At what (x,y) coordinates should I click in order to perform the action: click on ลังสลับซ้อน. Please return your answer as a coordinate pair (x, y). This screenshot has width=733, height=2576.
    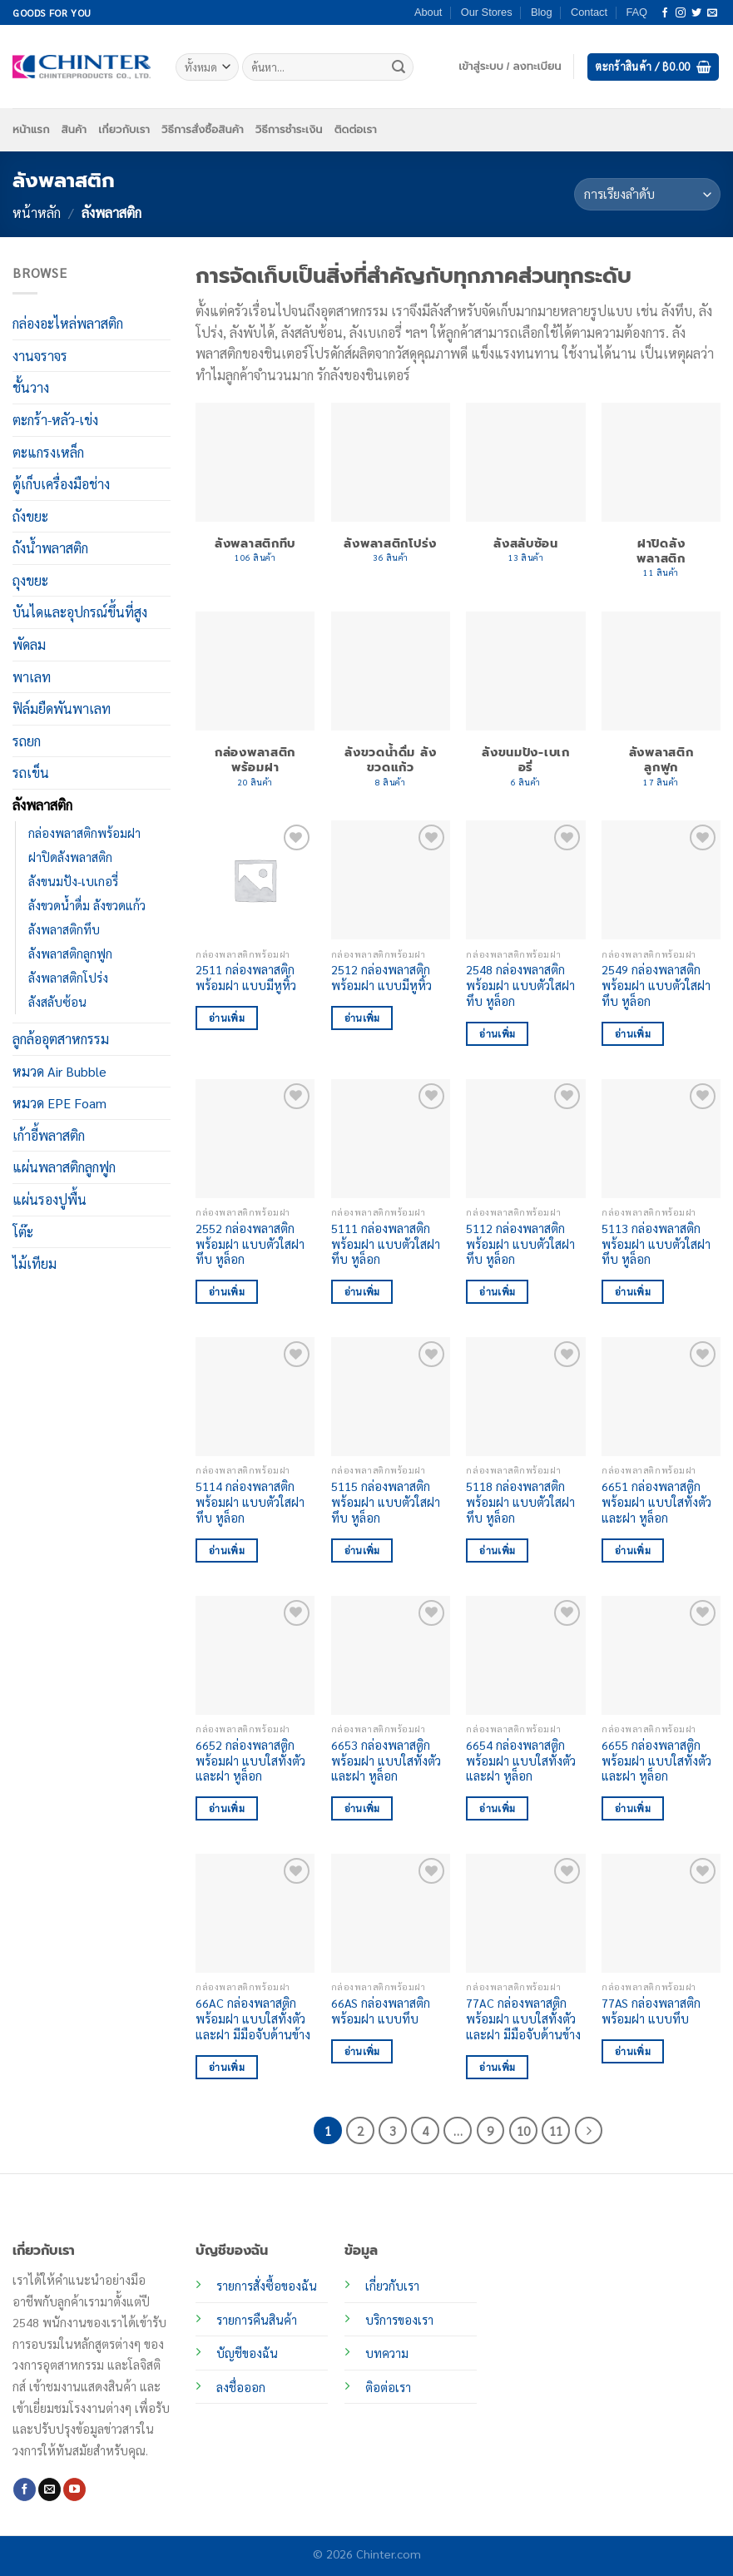
    Looking at the image, I should click on (57, 1001).